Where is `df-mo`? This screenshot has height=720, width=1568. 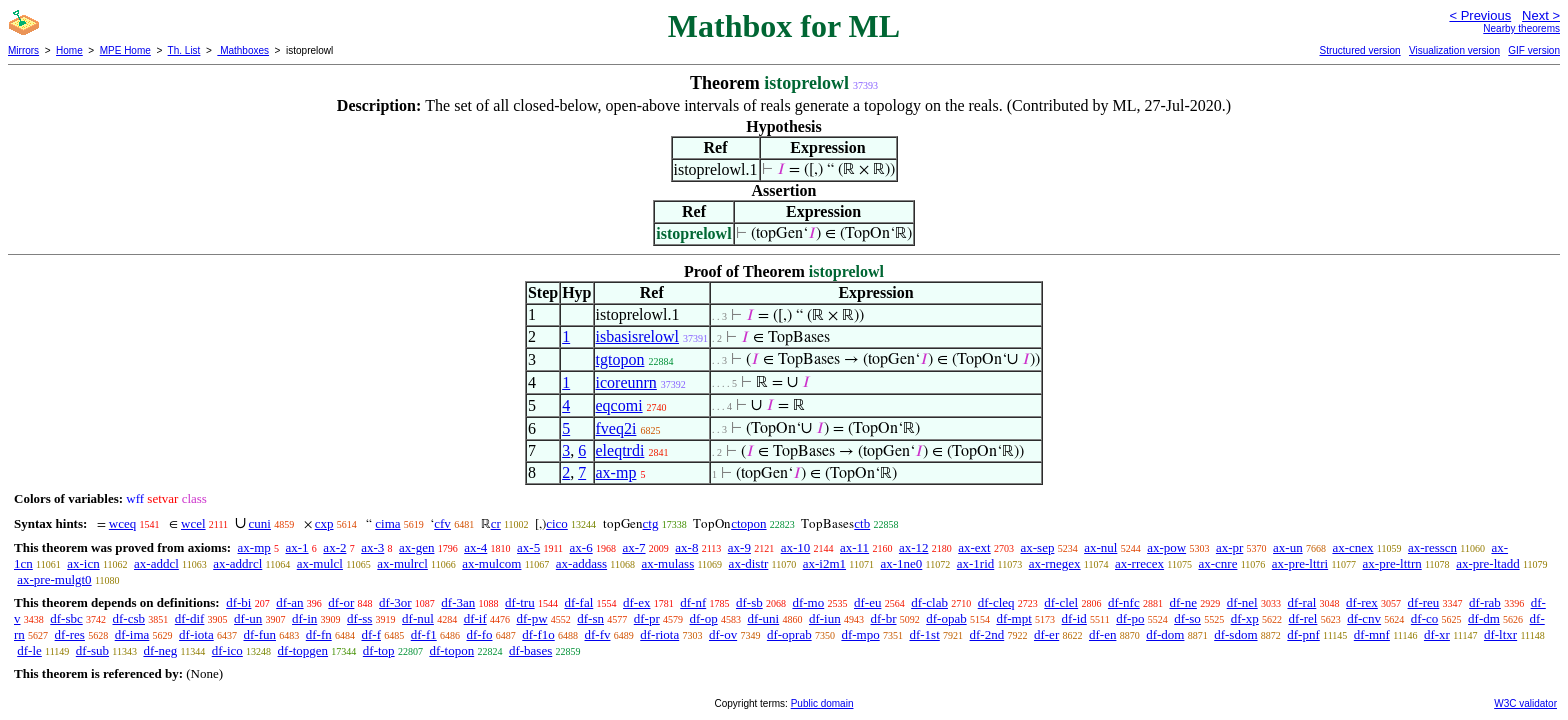
df-mo is located at coordinates (808, 602).